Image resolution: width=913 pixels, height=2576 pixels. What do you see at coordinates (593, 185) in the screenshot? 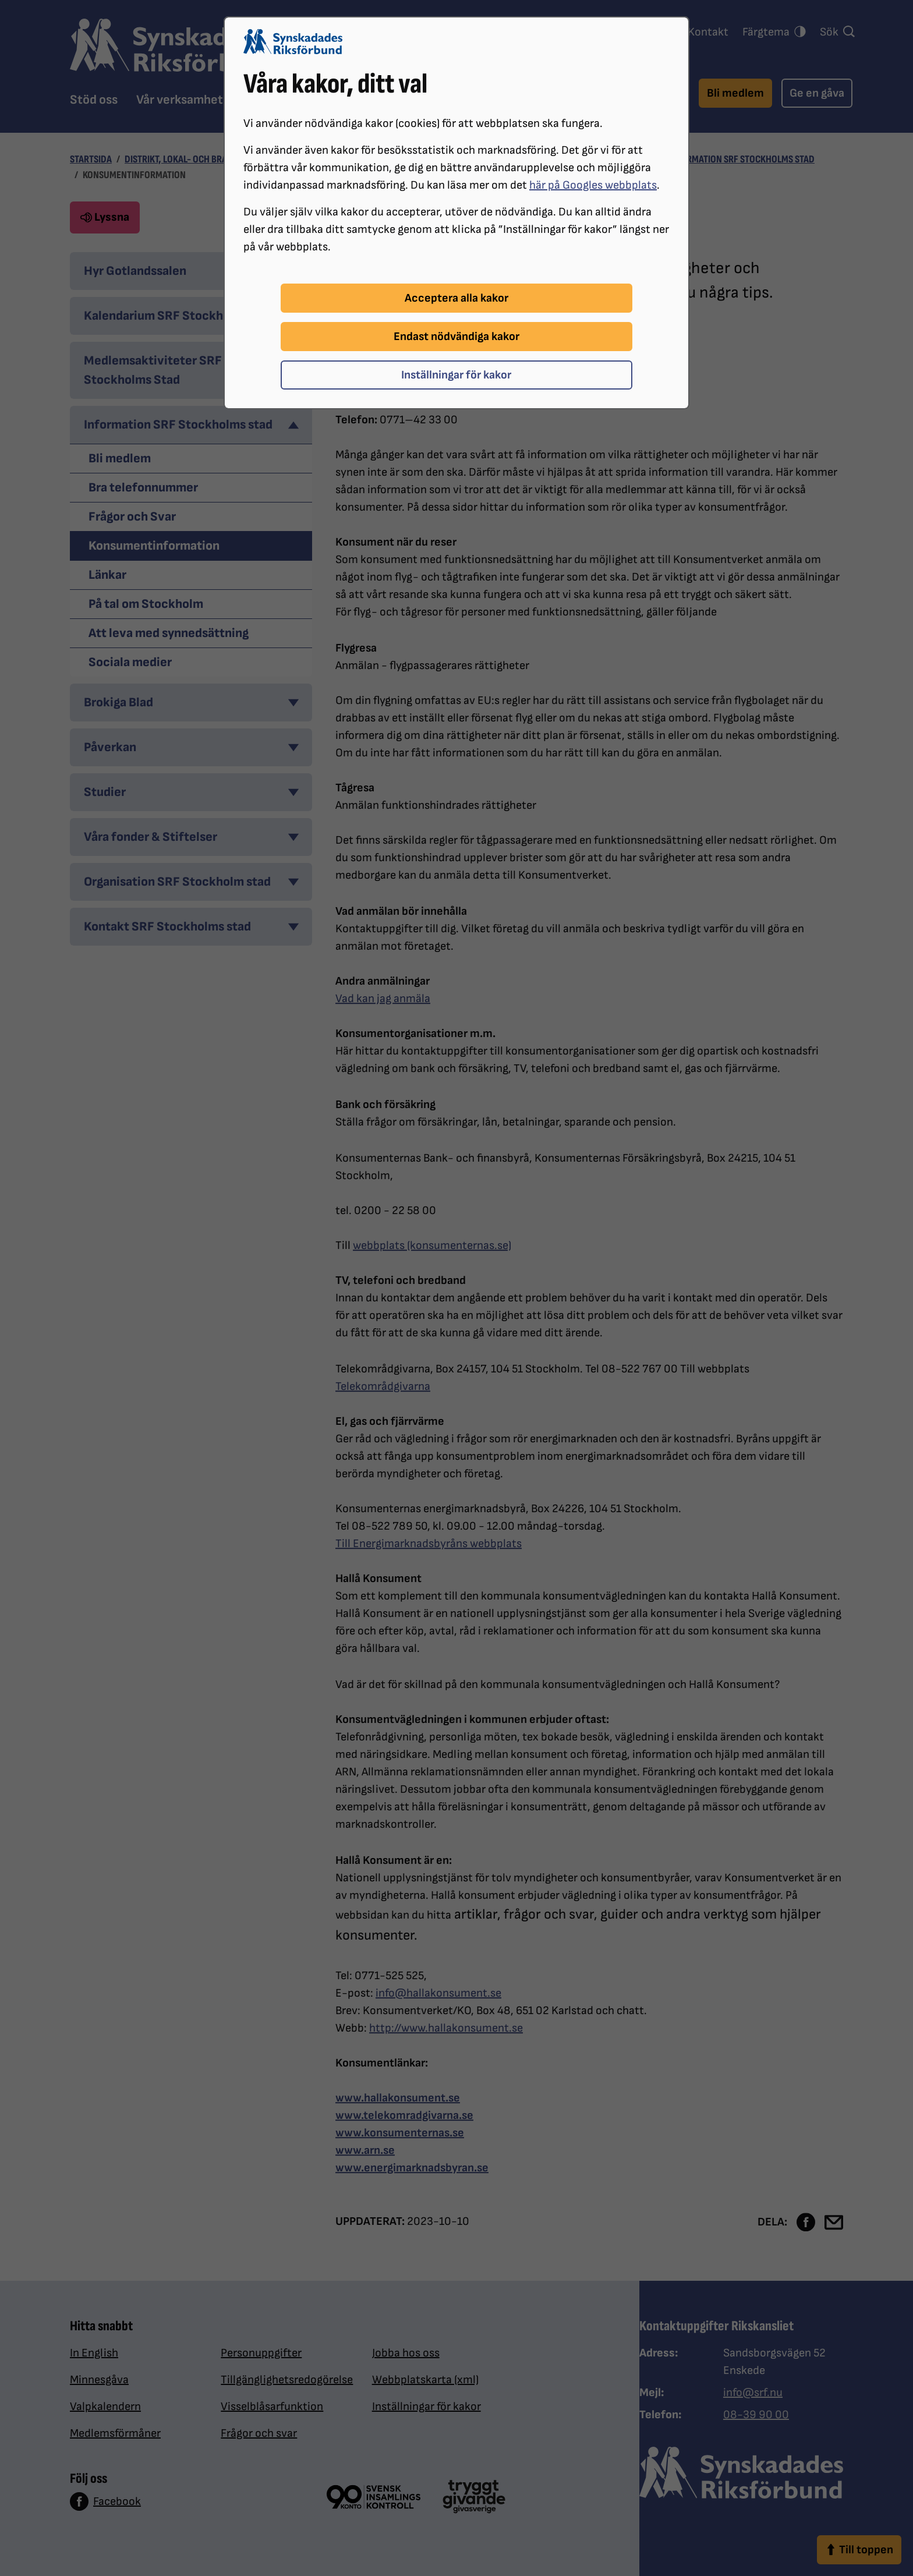
I see `här på Googles webbplats` at bounding box center [593, 185].